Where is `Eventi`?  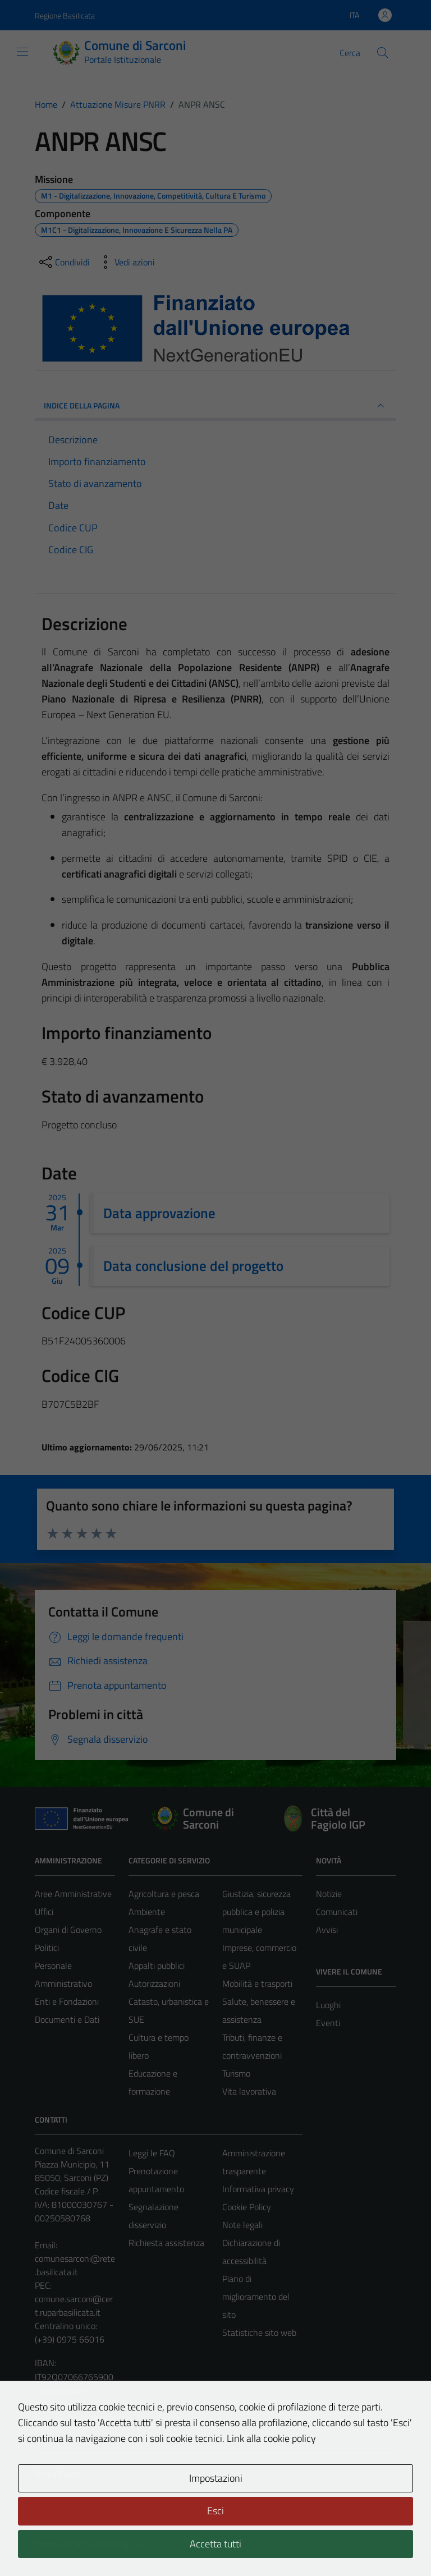 Eventi is located at coordinates (328, 2022).